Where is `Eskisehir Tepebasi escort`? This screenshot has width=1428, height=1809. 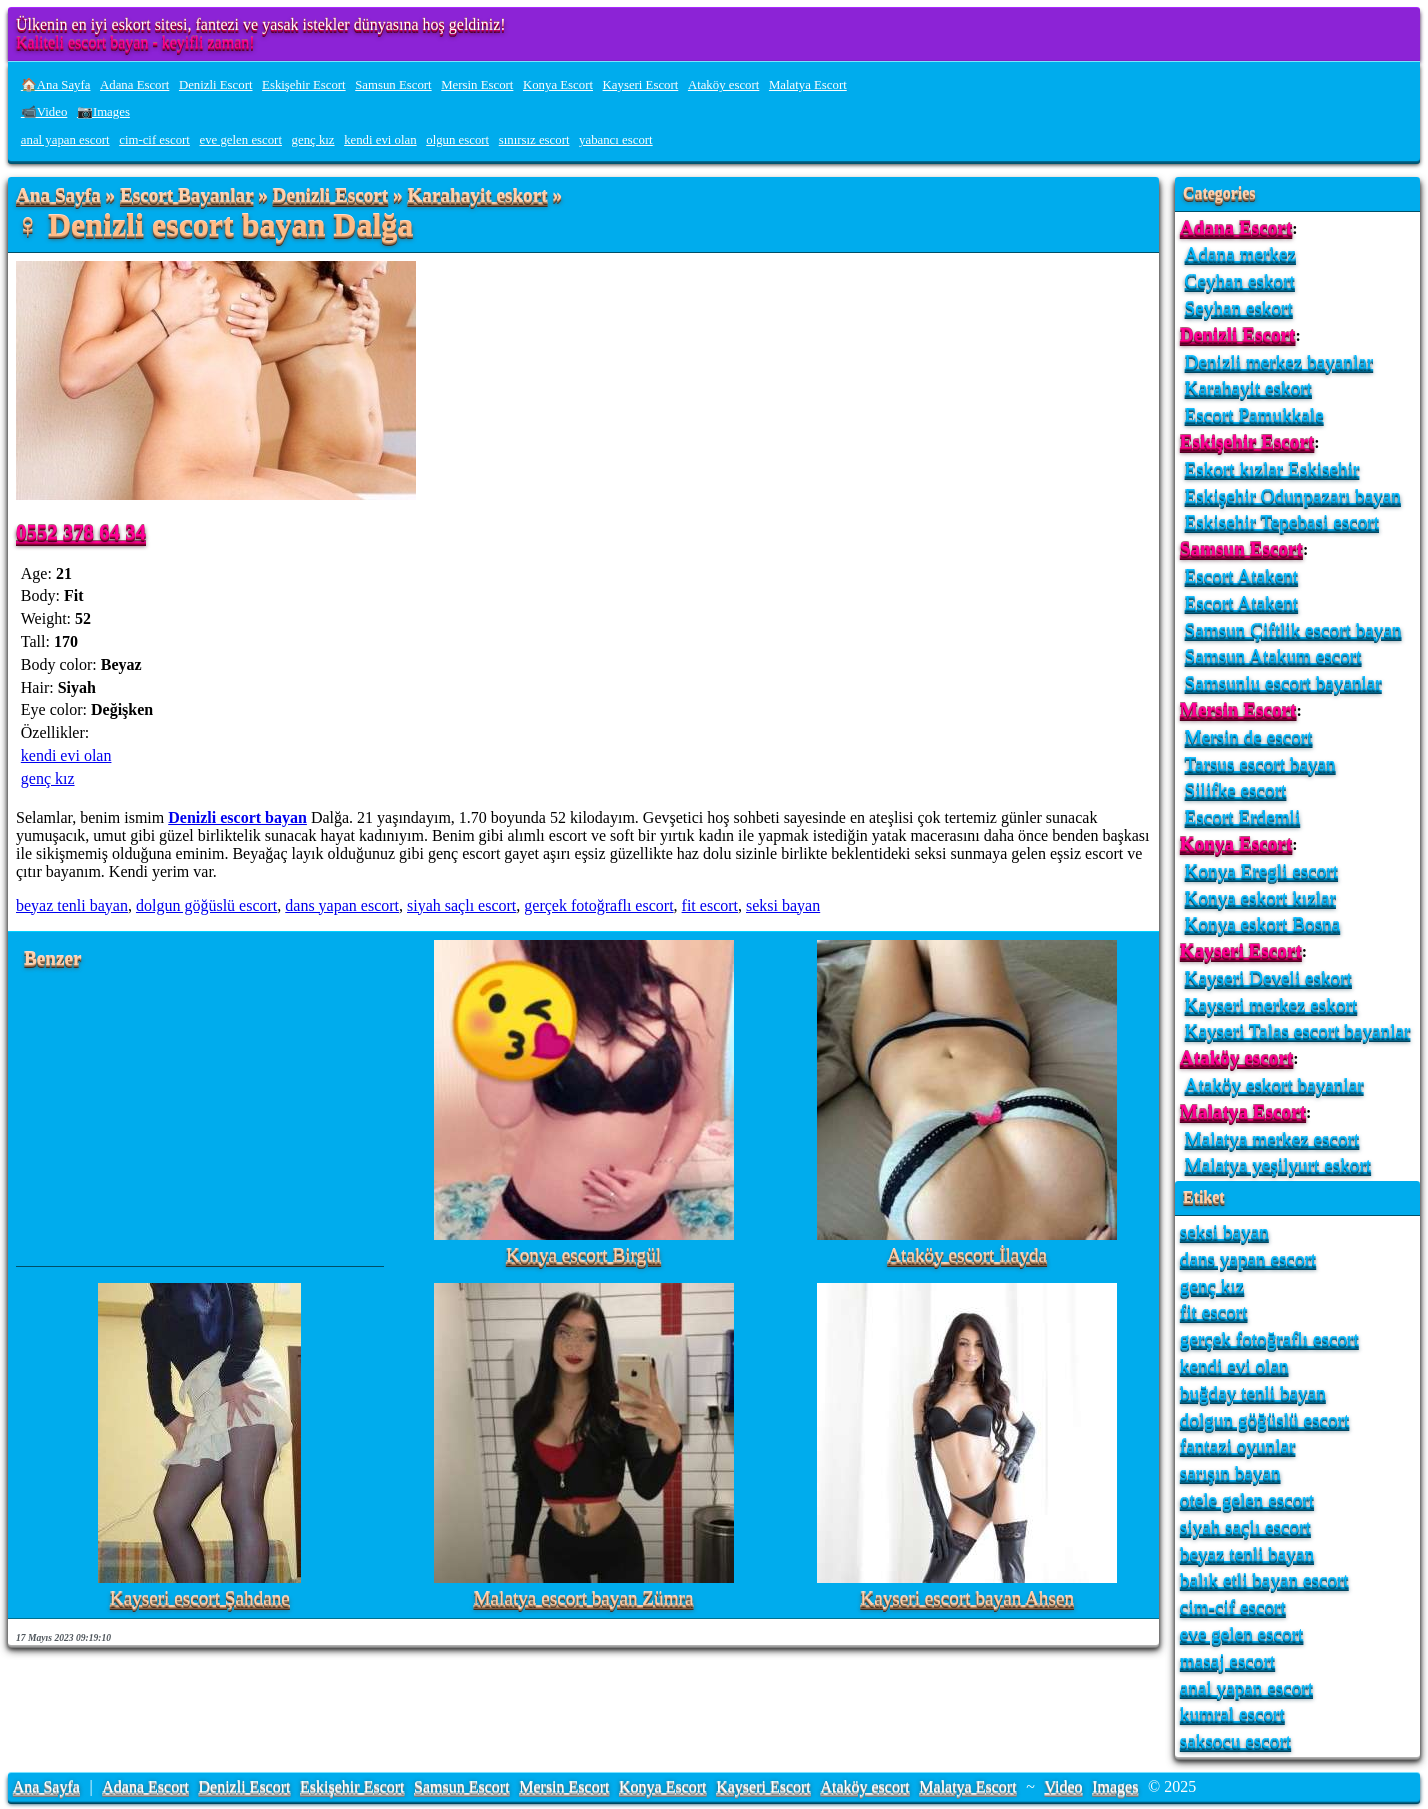 Eskisehir Tepebasi escort is located at coordinates (1282, 521).